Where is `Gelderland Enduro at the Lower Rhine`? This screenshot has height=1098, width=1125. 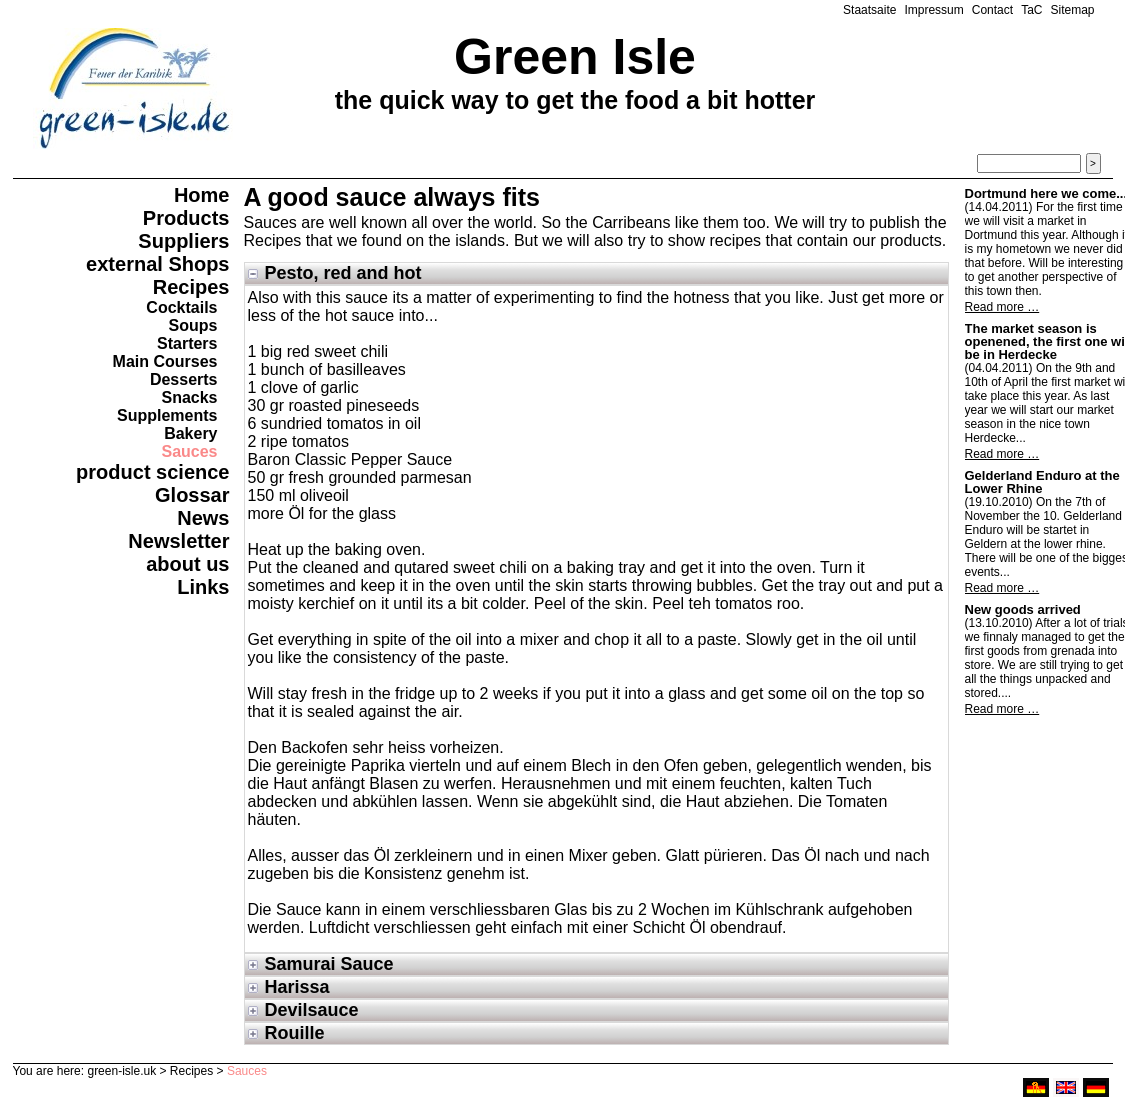 Gelderland Enduro at the Lower Rhine is located at coordinates (1042, 482).